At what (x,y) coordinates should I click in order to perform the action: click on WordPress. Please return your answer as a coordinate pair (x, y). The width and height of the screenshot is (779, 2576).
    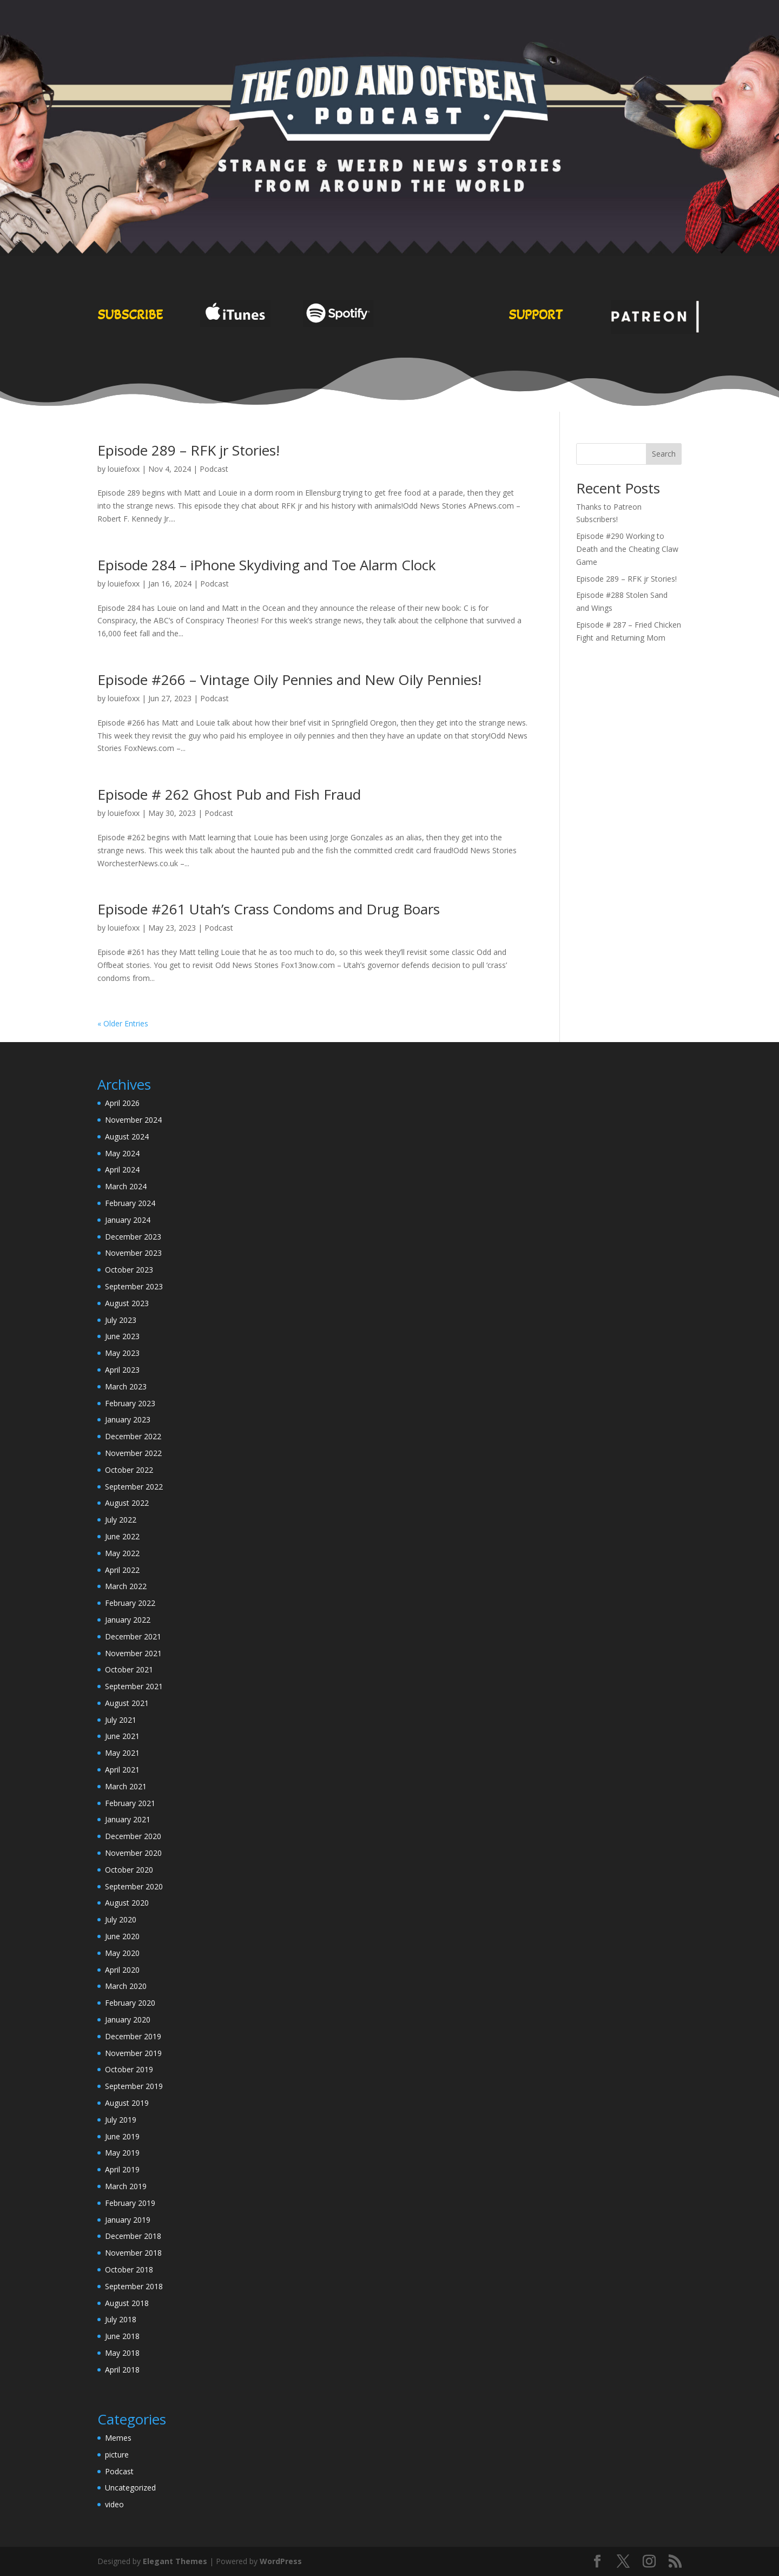
    Looking at the image, I should click on (281, 2561).